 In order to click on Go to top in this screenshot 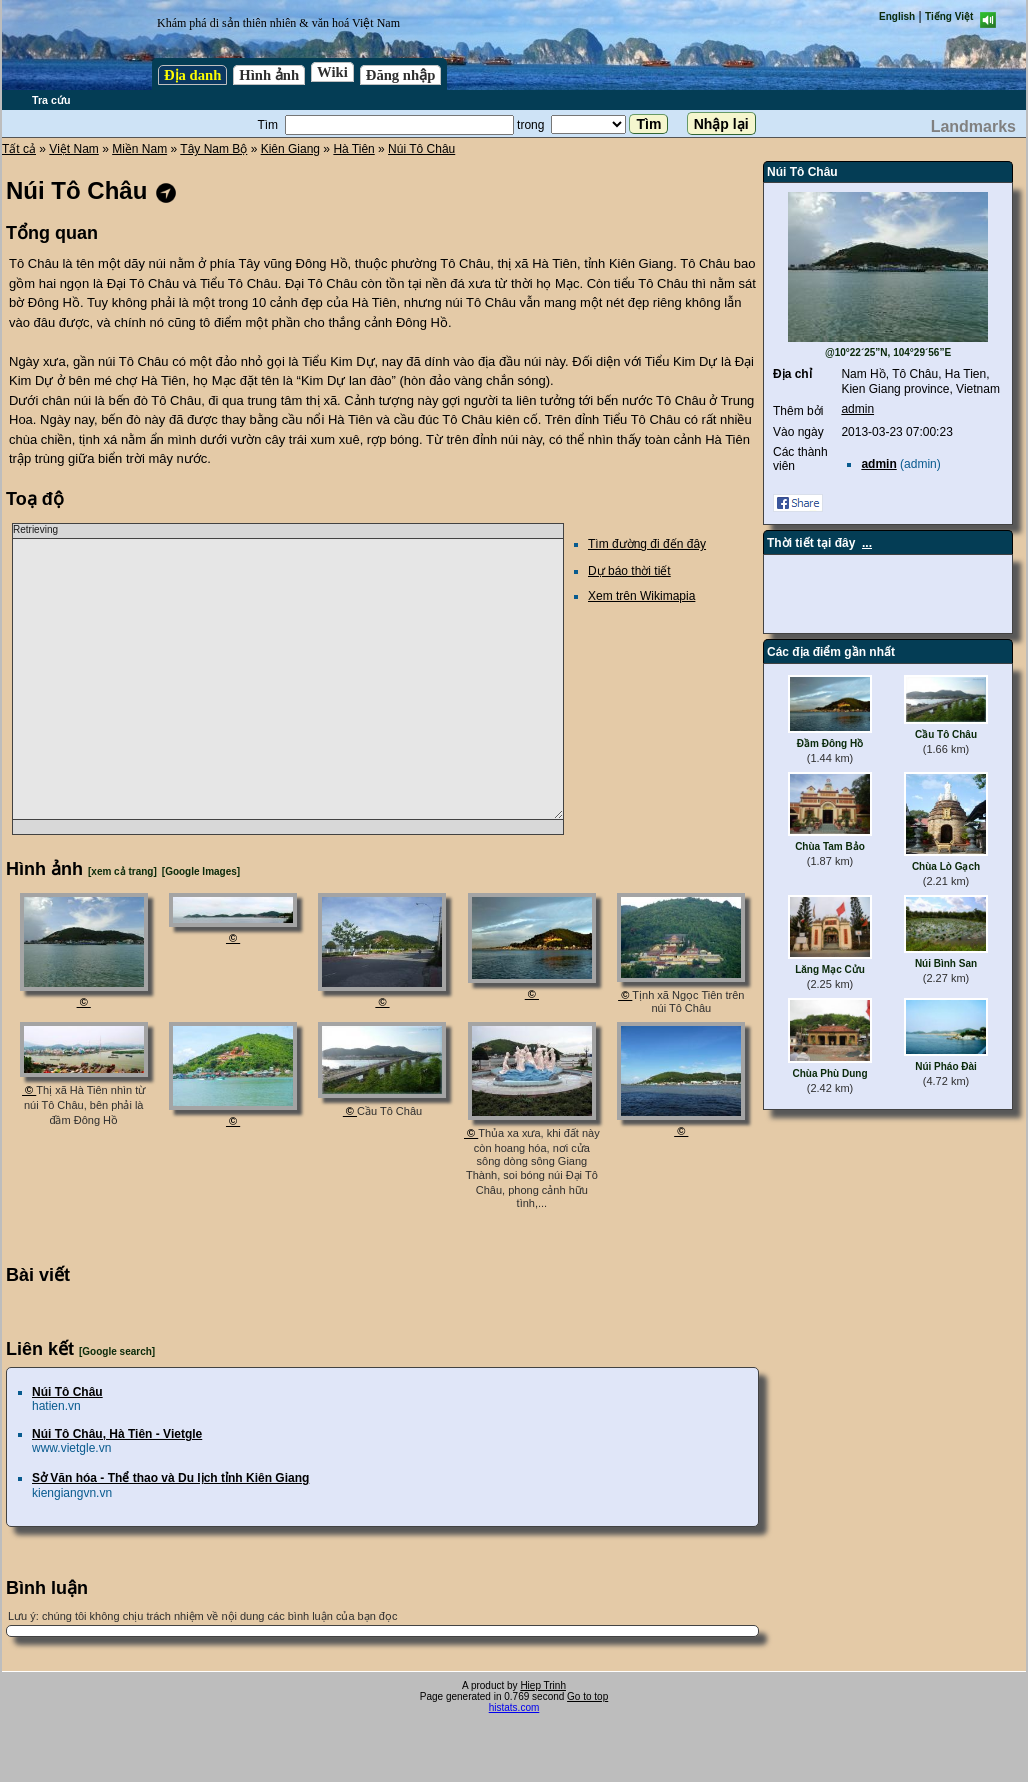, I will do `click(587, 1696)`.